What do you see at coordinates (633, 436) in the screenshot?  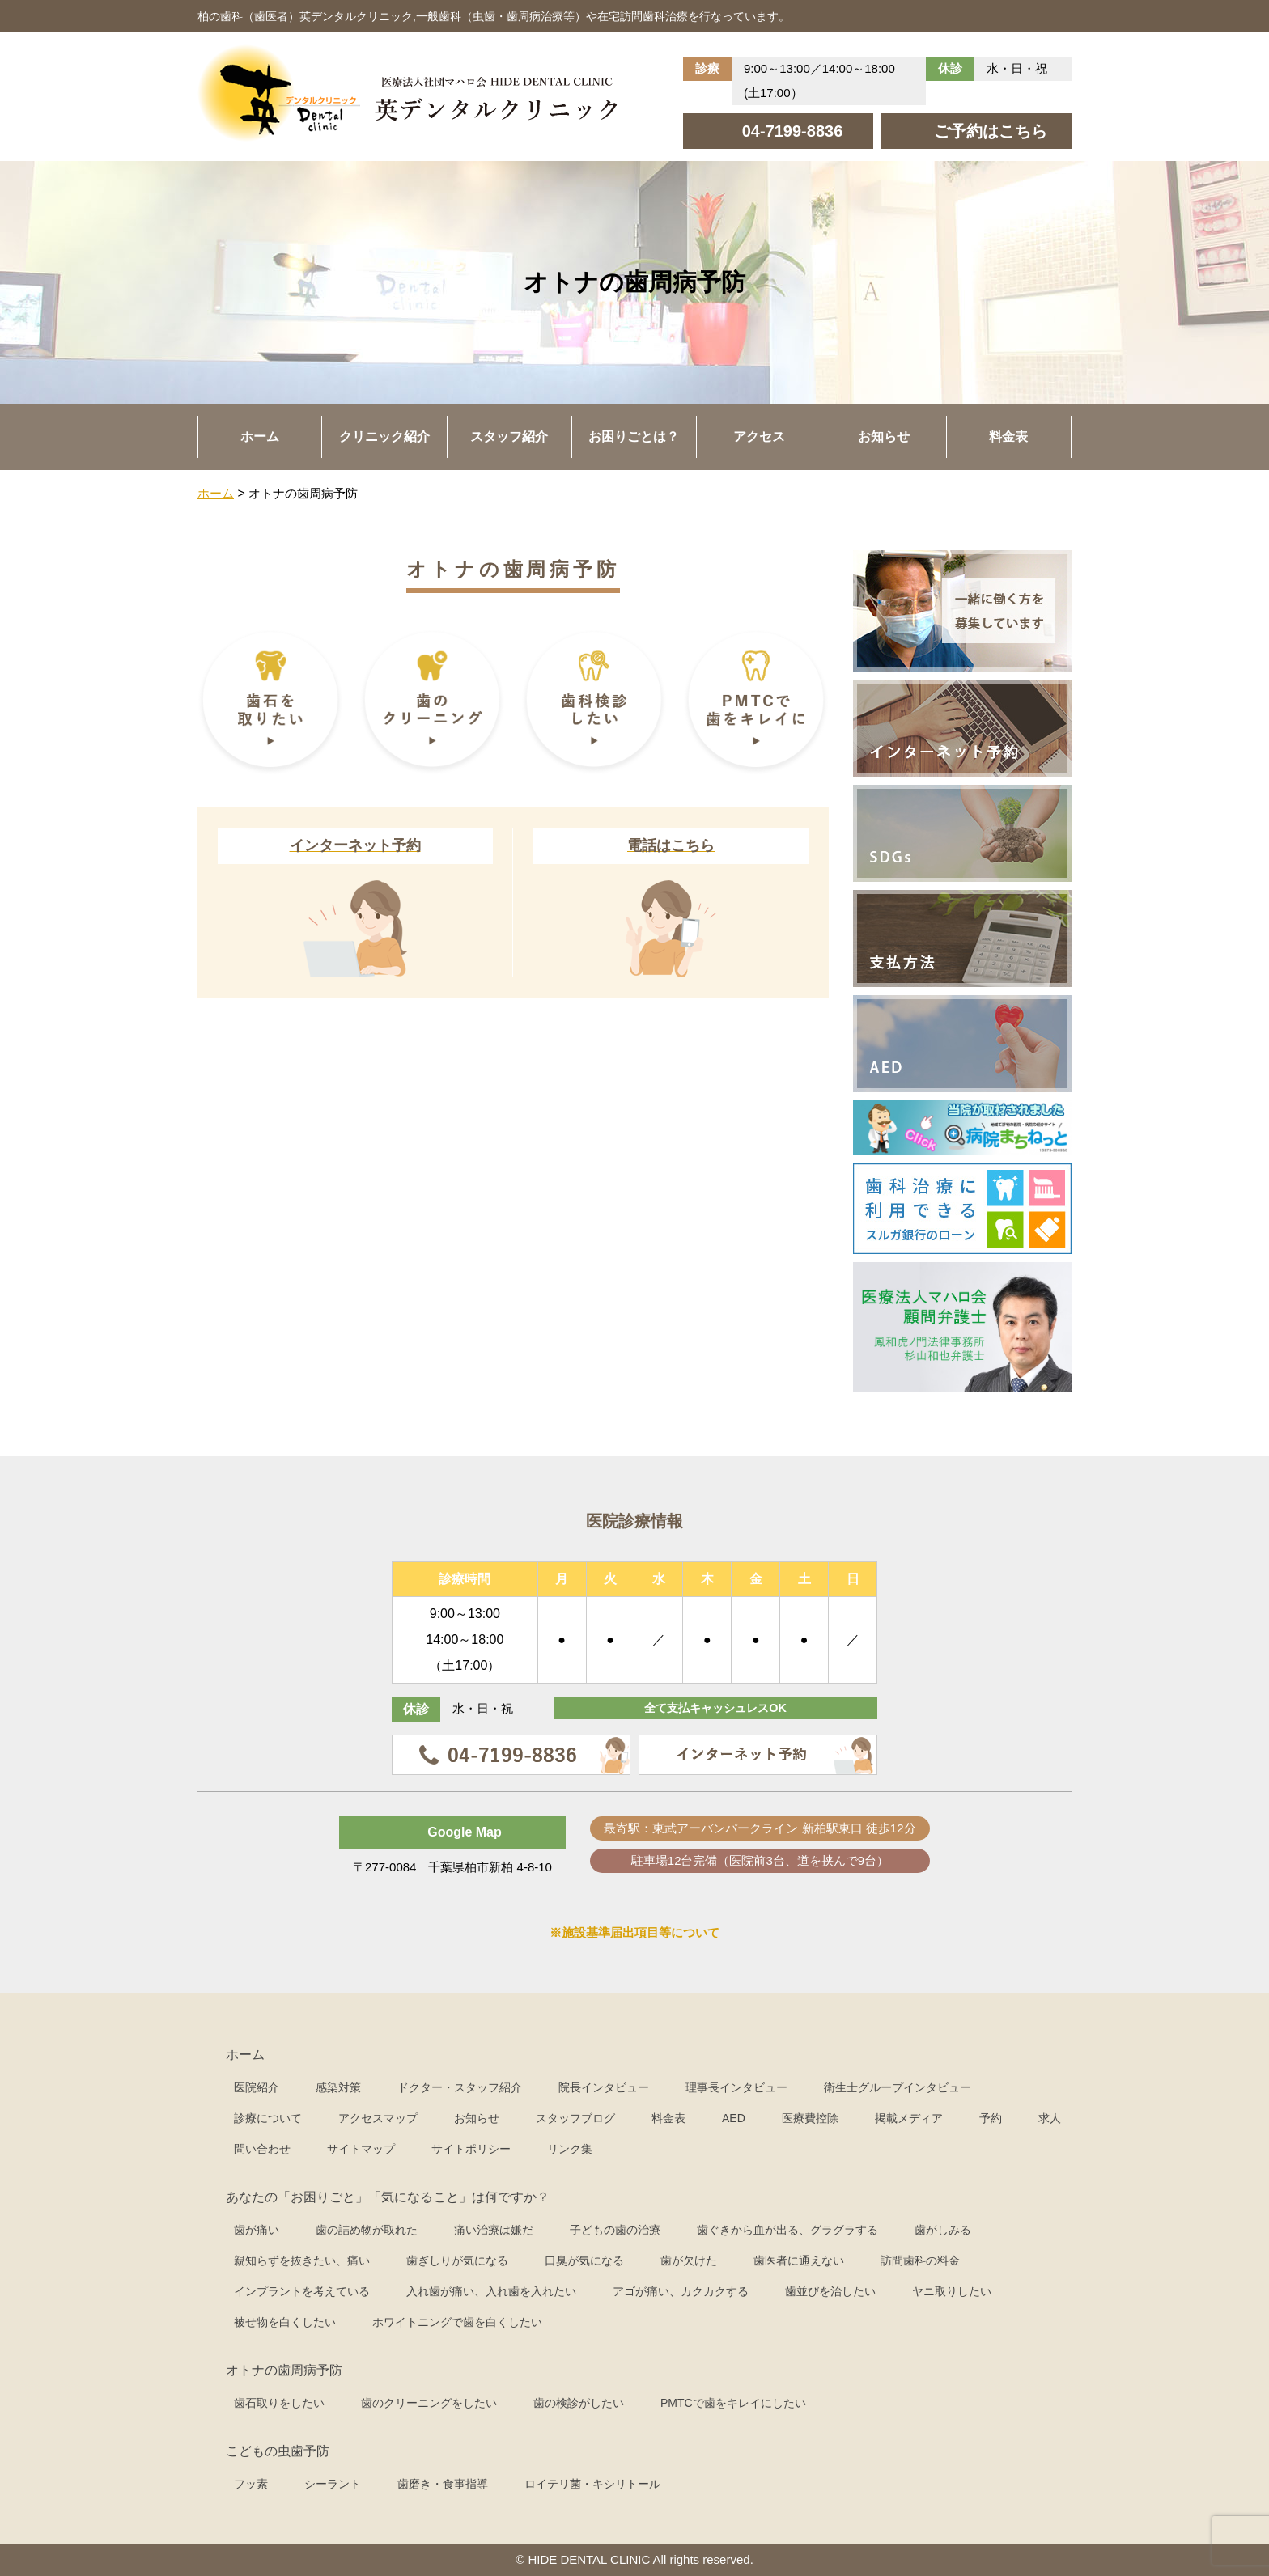 I see `お困りごとは？` at bounding box center [633, 436].